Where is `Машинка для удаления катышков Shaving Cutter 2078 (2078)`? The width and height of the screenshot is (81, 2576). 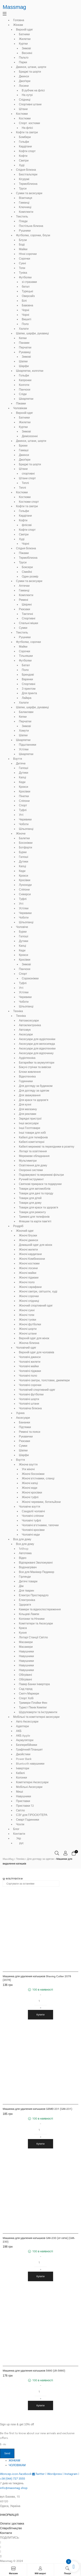 Машинка для удаления катышков Shaving Cutter 2078 (2078) is located at coordinates (37, 1978).